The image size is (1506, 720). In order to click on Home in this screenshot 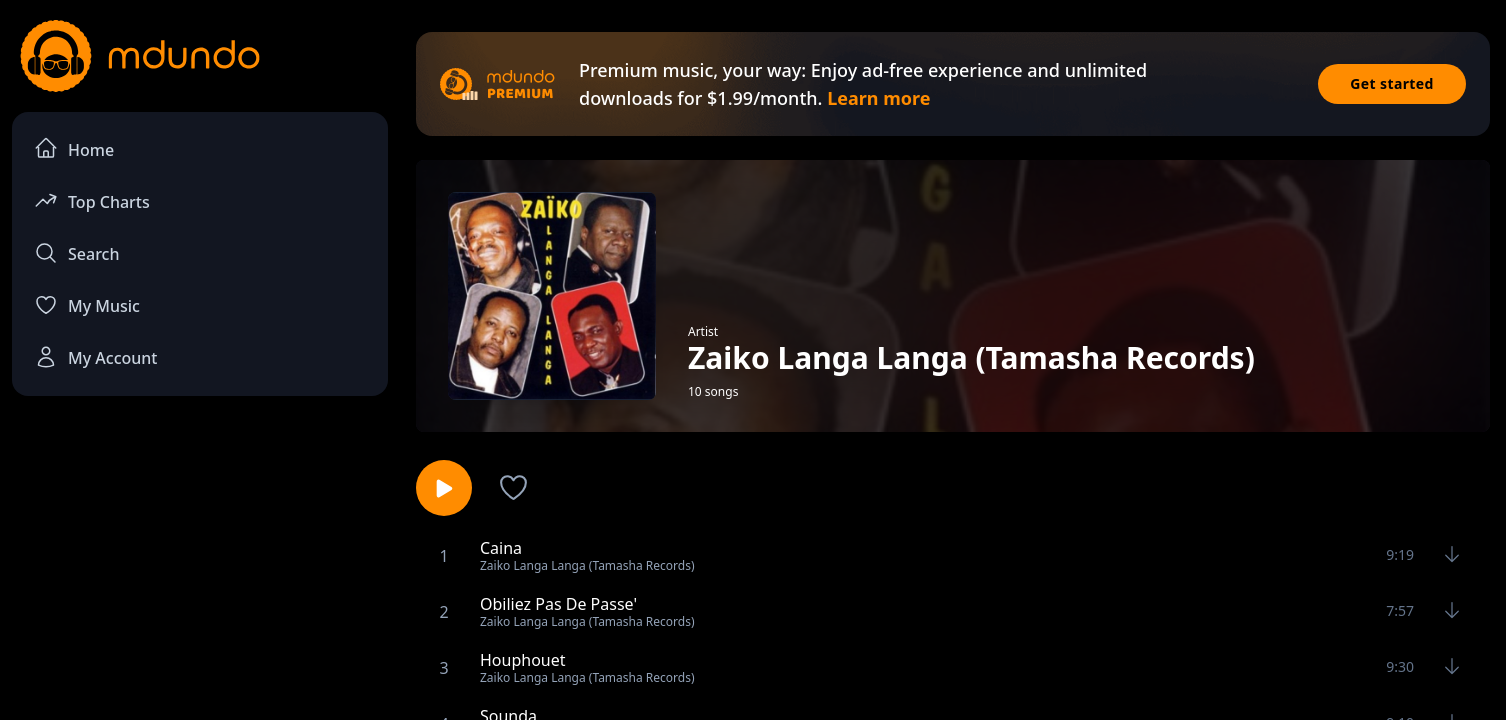, I will do `click(74, 148)`.